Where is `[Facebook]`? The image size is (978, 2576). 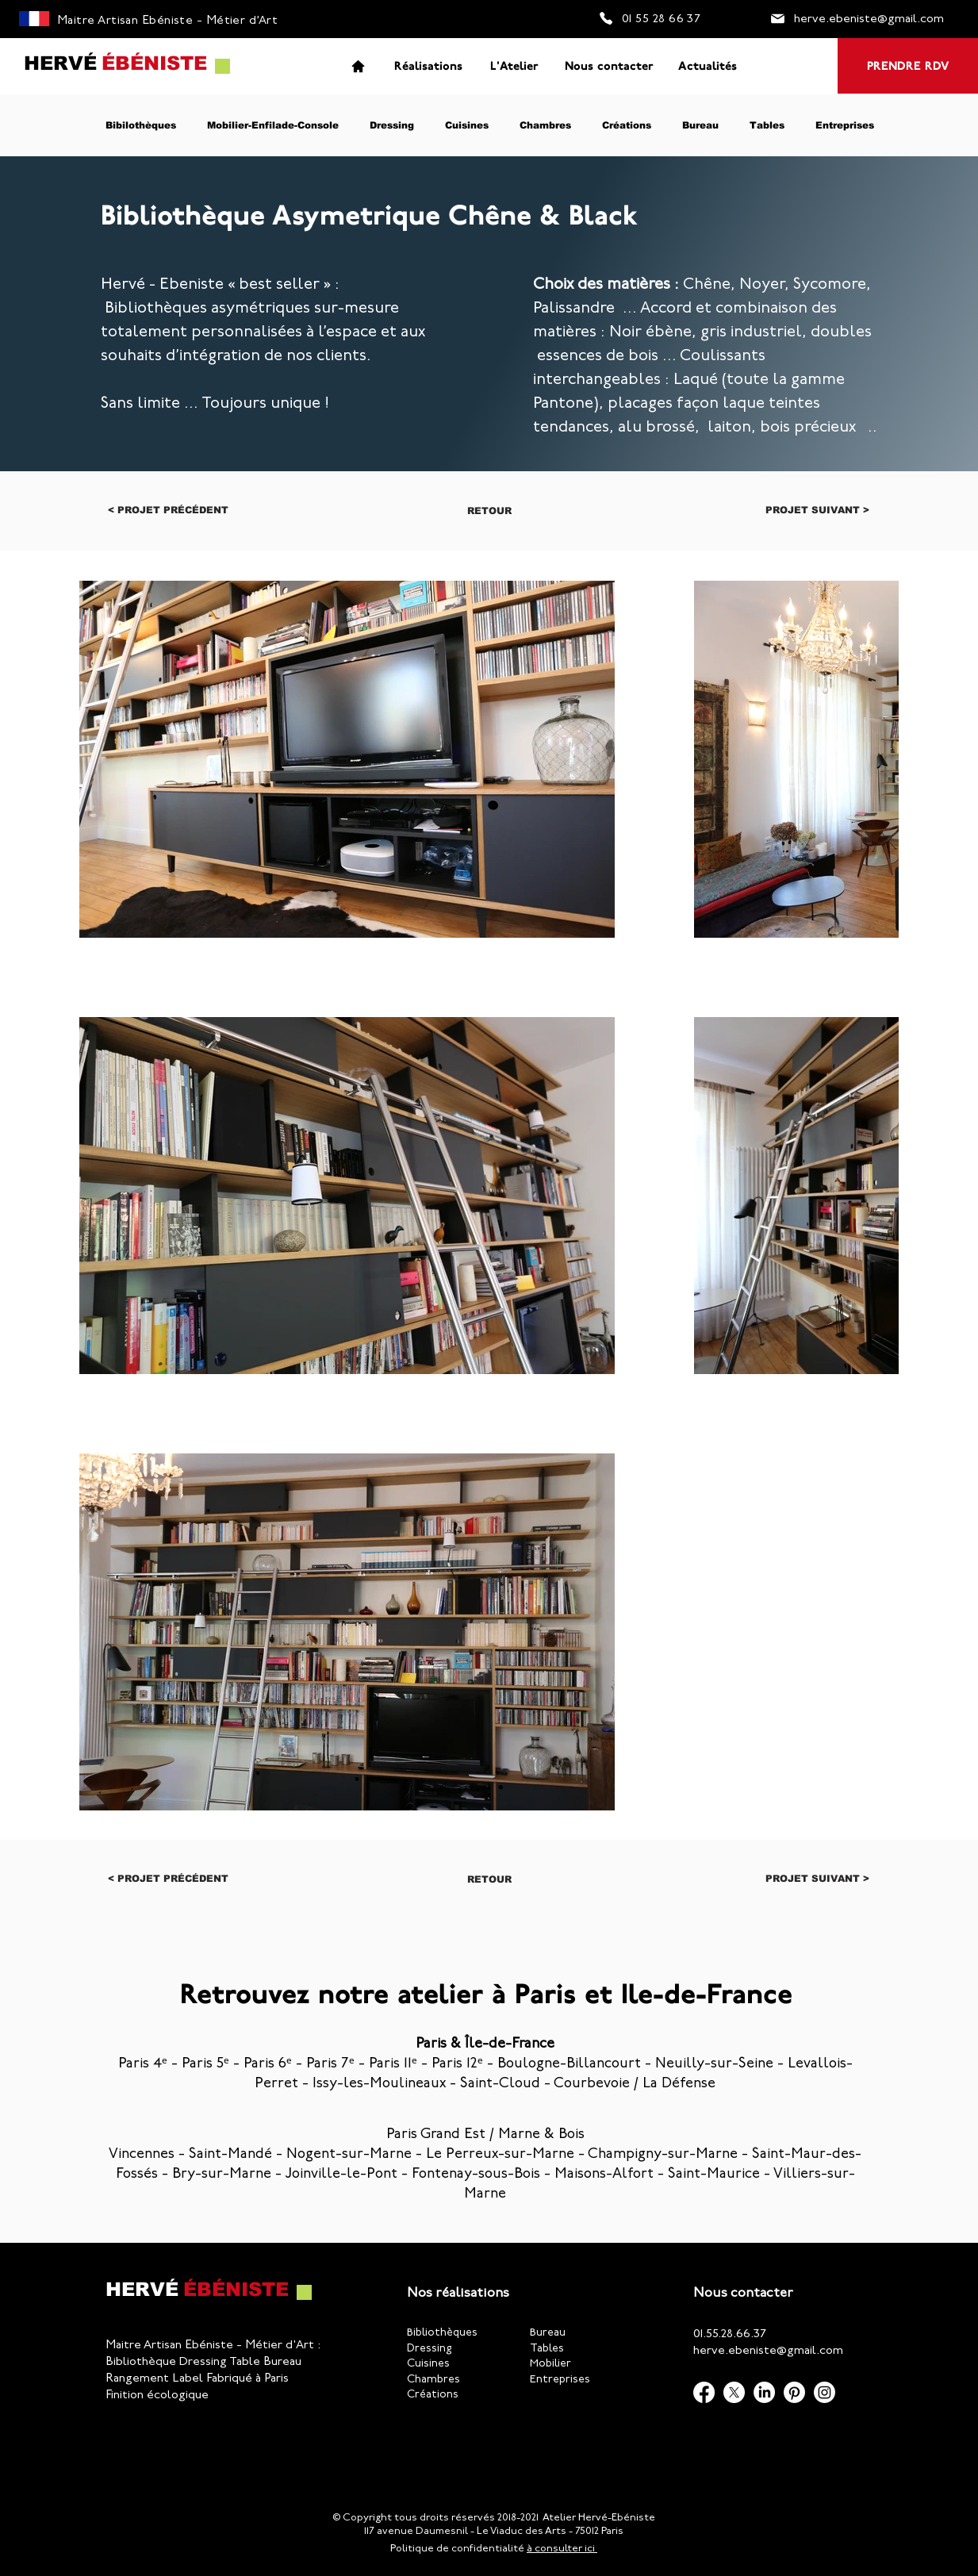
[Facebook] is located at coordinates (704, 2392).